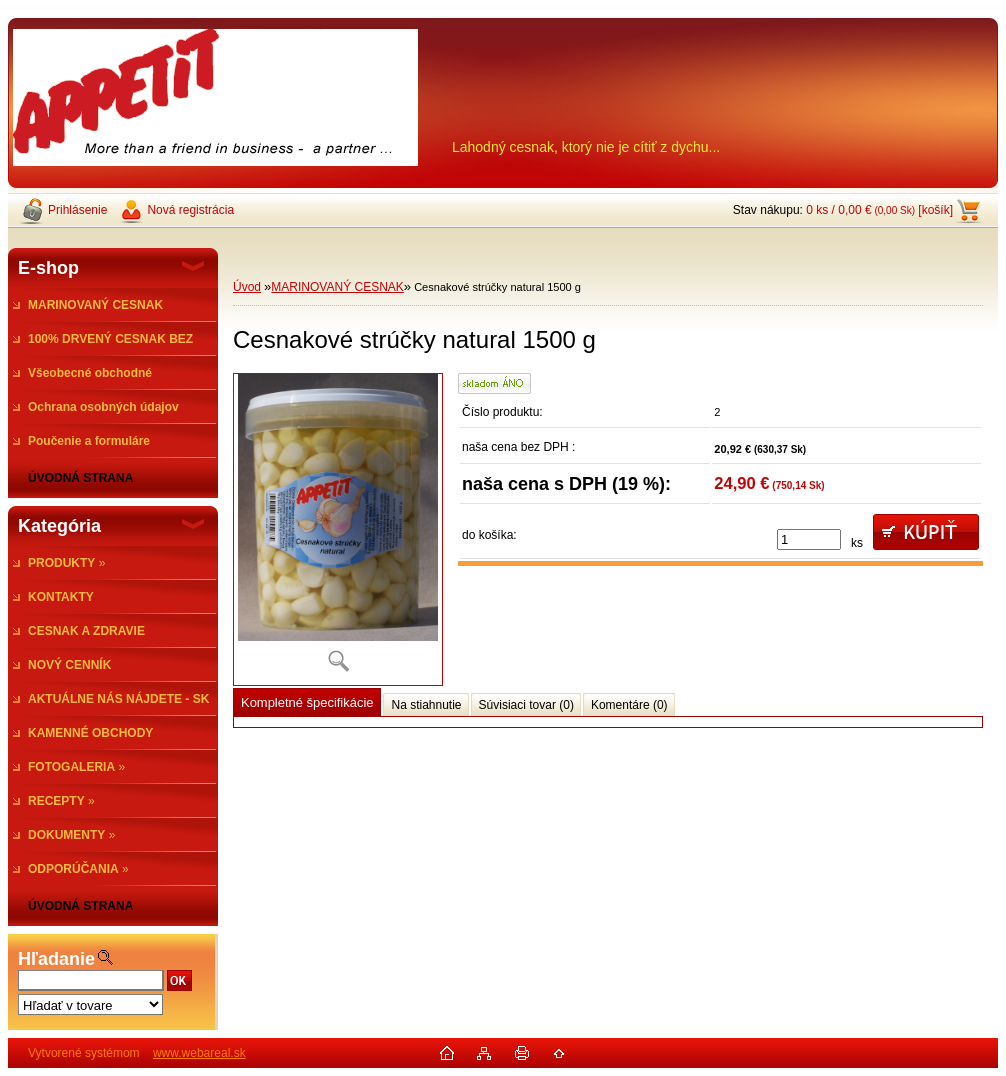 The height and width of the screenshot is (1076, 1006). What do you see at coordinates (77, 210) in the screenshot?
I see `Prihlásenie` at bounding box center [77, 210].